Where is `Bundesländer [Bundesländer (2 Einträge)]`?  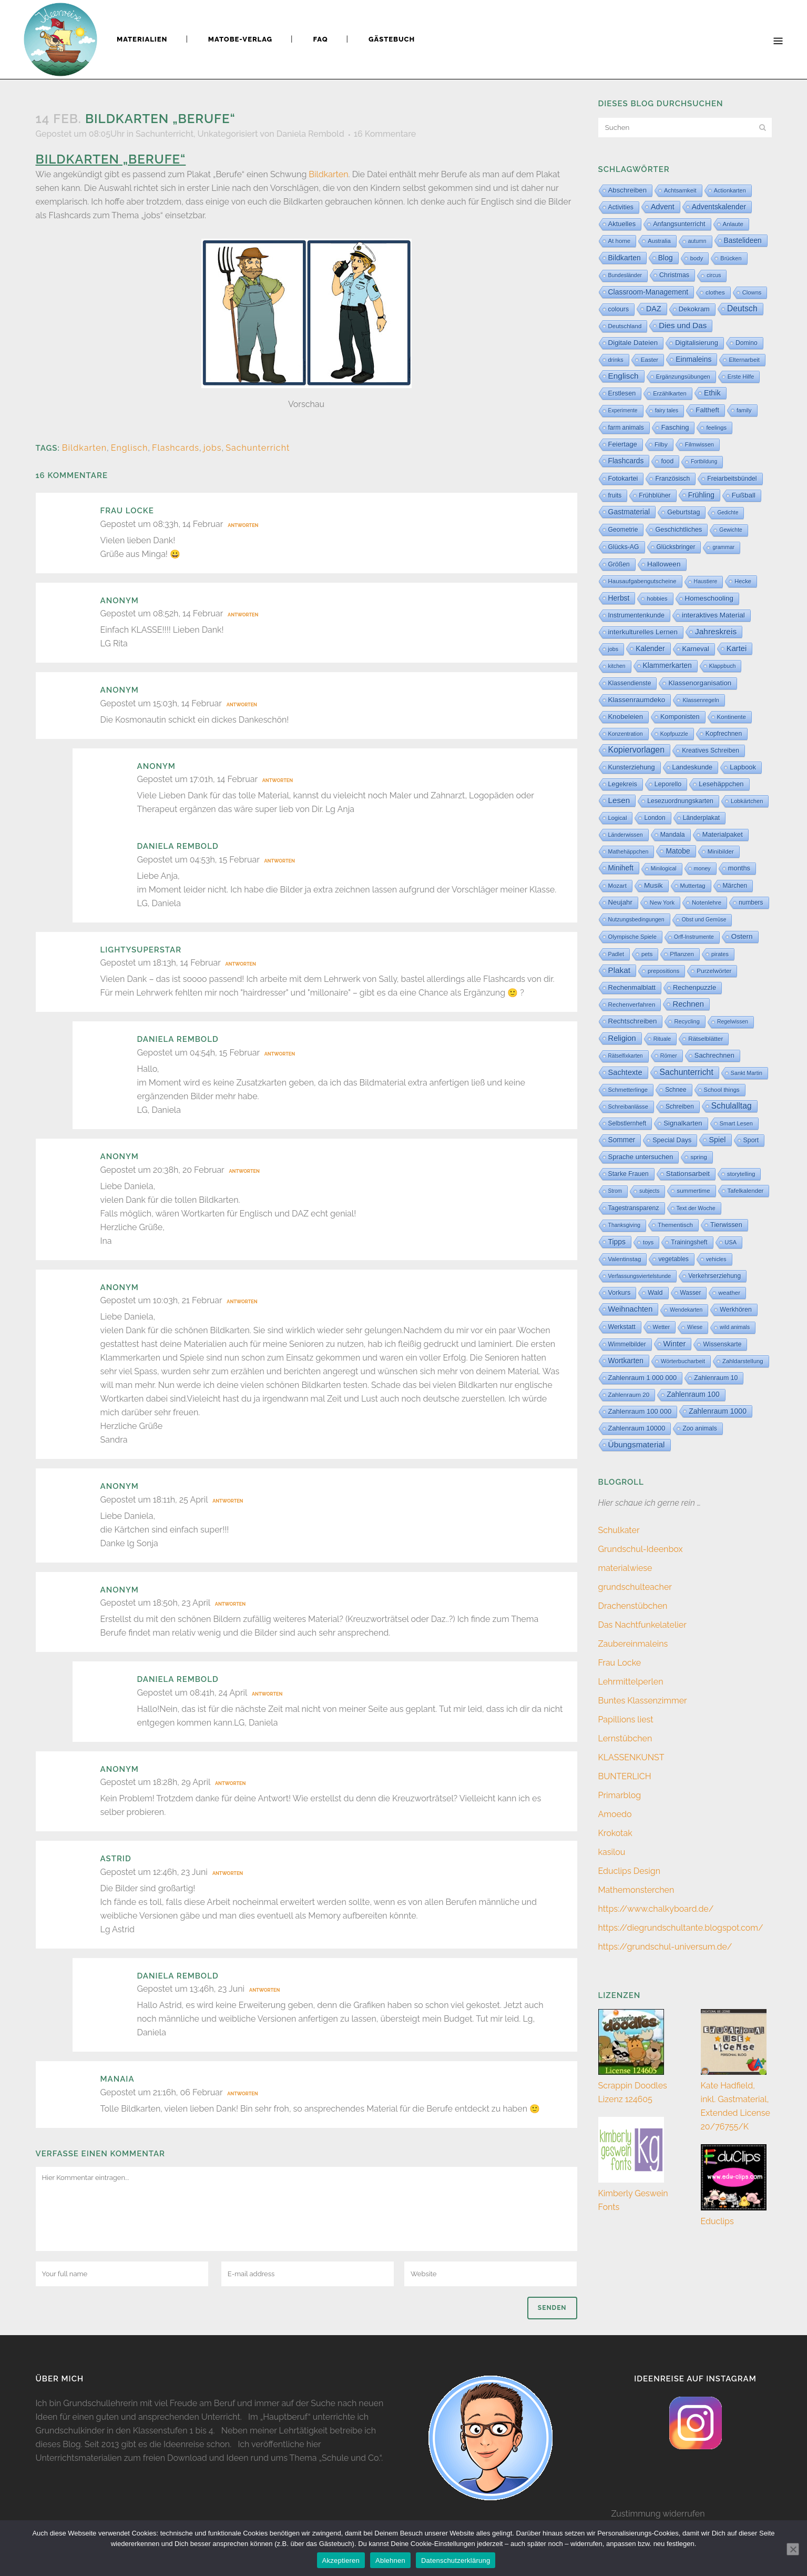 Bundesländer [Bundesländer (2 Einträge)] is located at coordinates (625, 275).